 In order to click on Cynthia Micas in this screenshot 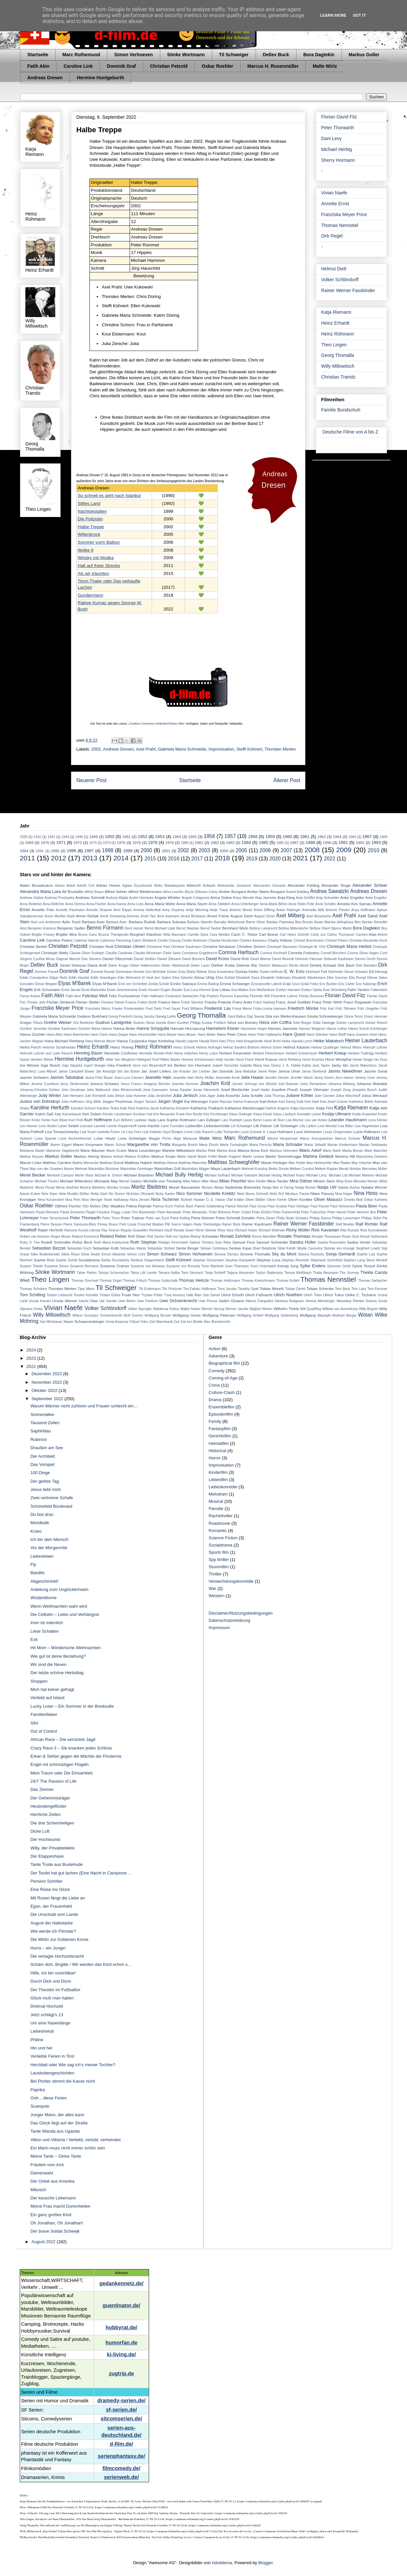, I will do `click(44, 959)`.